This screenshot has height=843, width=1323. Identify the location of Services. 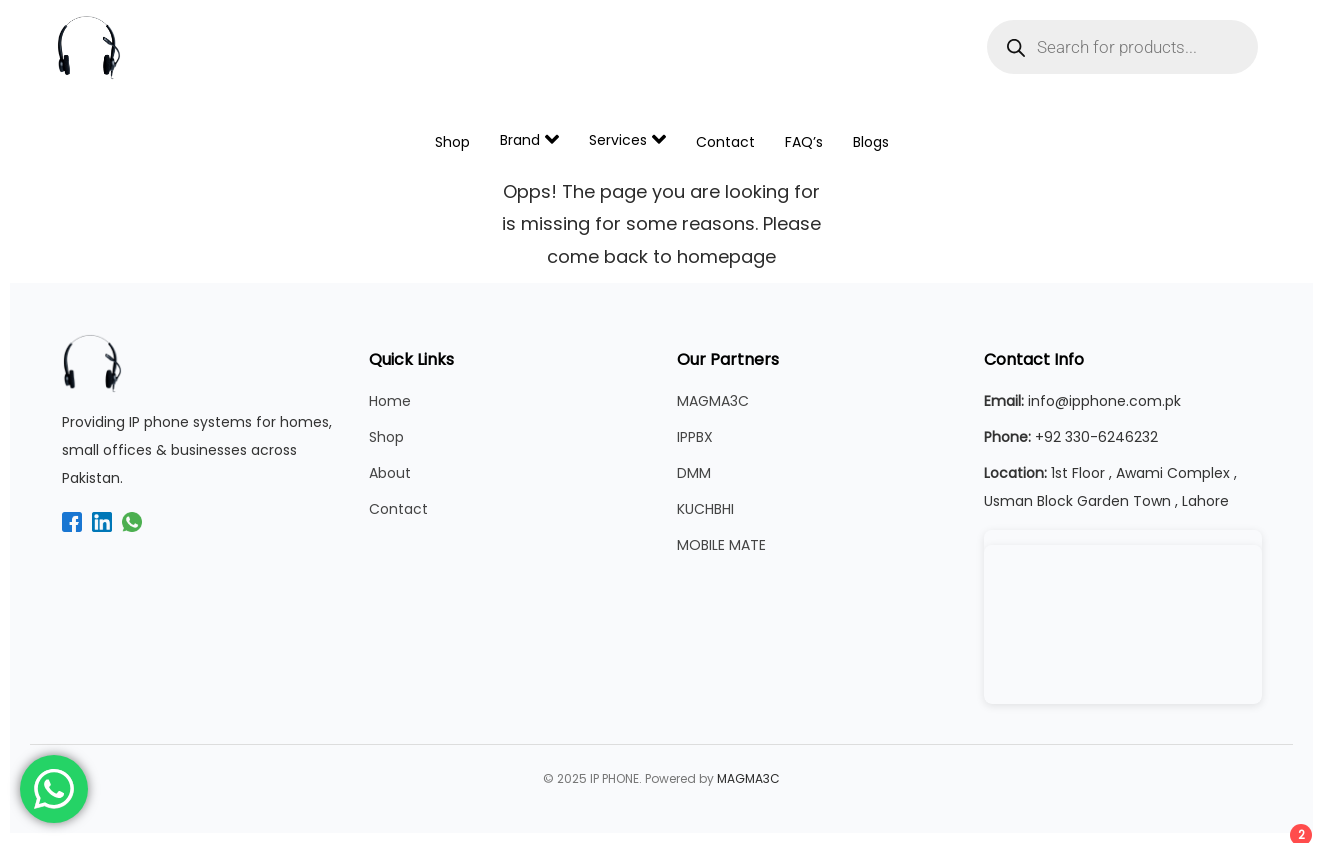
(627, 139).